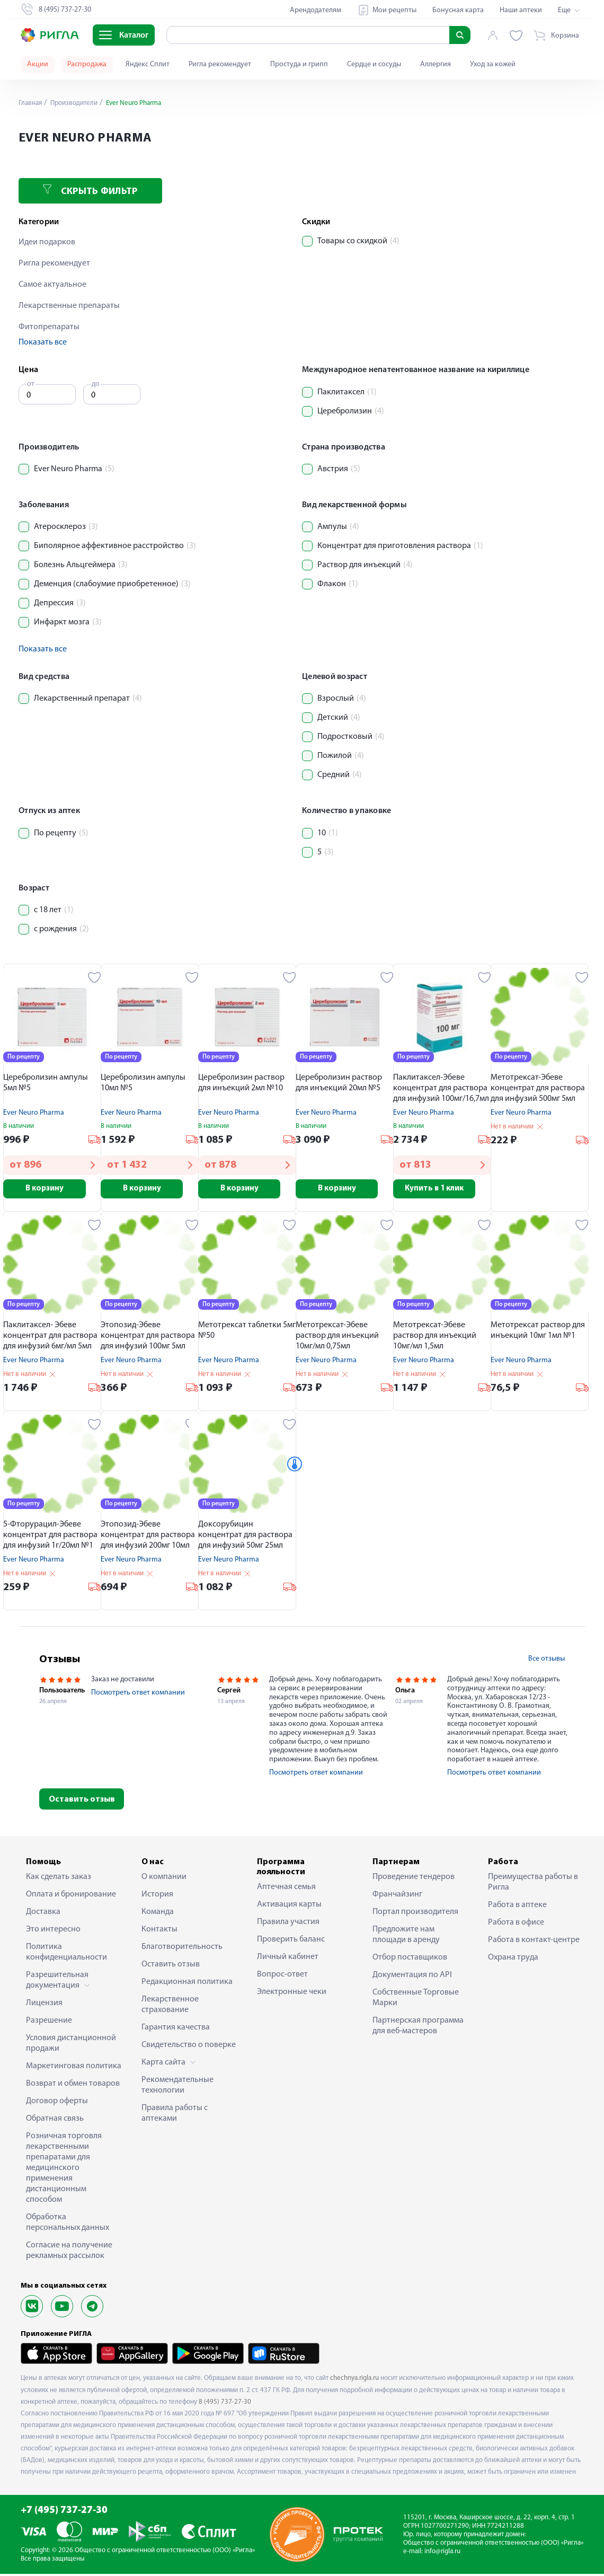  What do you see at coordinates (66, 1954) in the screenshot?
I see `Политика конфиденциальности` at bounding box center [66, 1954].